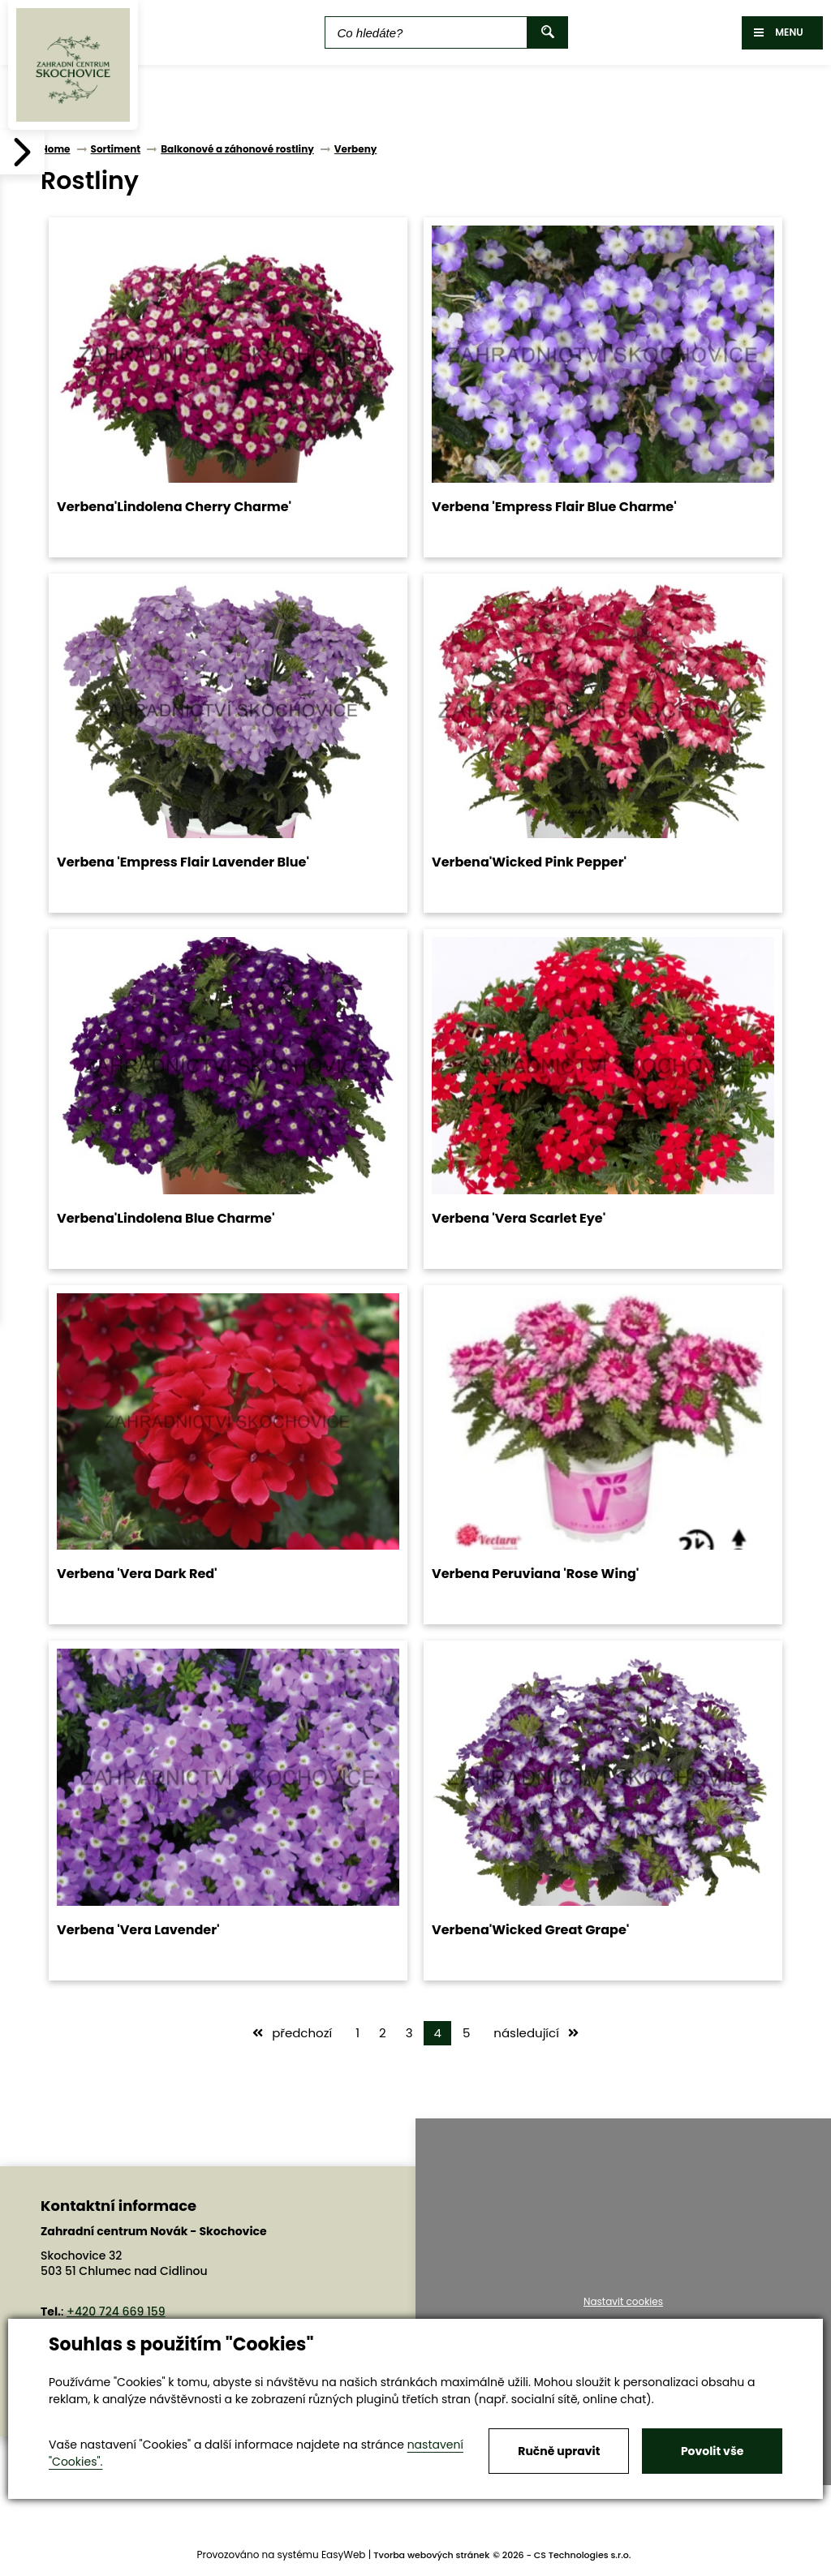 The image size is (831, 2576). Describe the element at coordinates (116, 2311) in the screenshot. I see `+420 724 669 159` at that location.